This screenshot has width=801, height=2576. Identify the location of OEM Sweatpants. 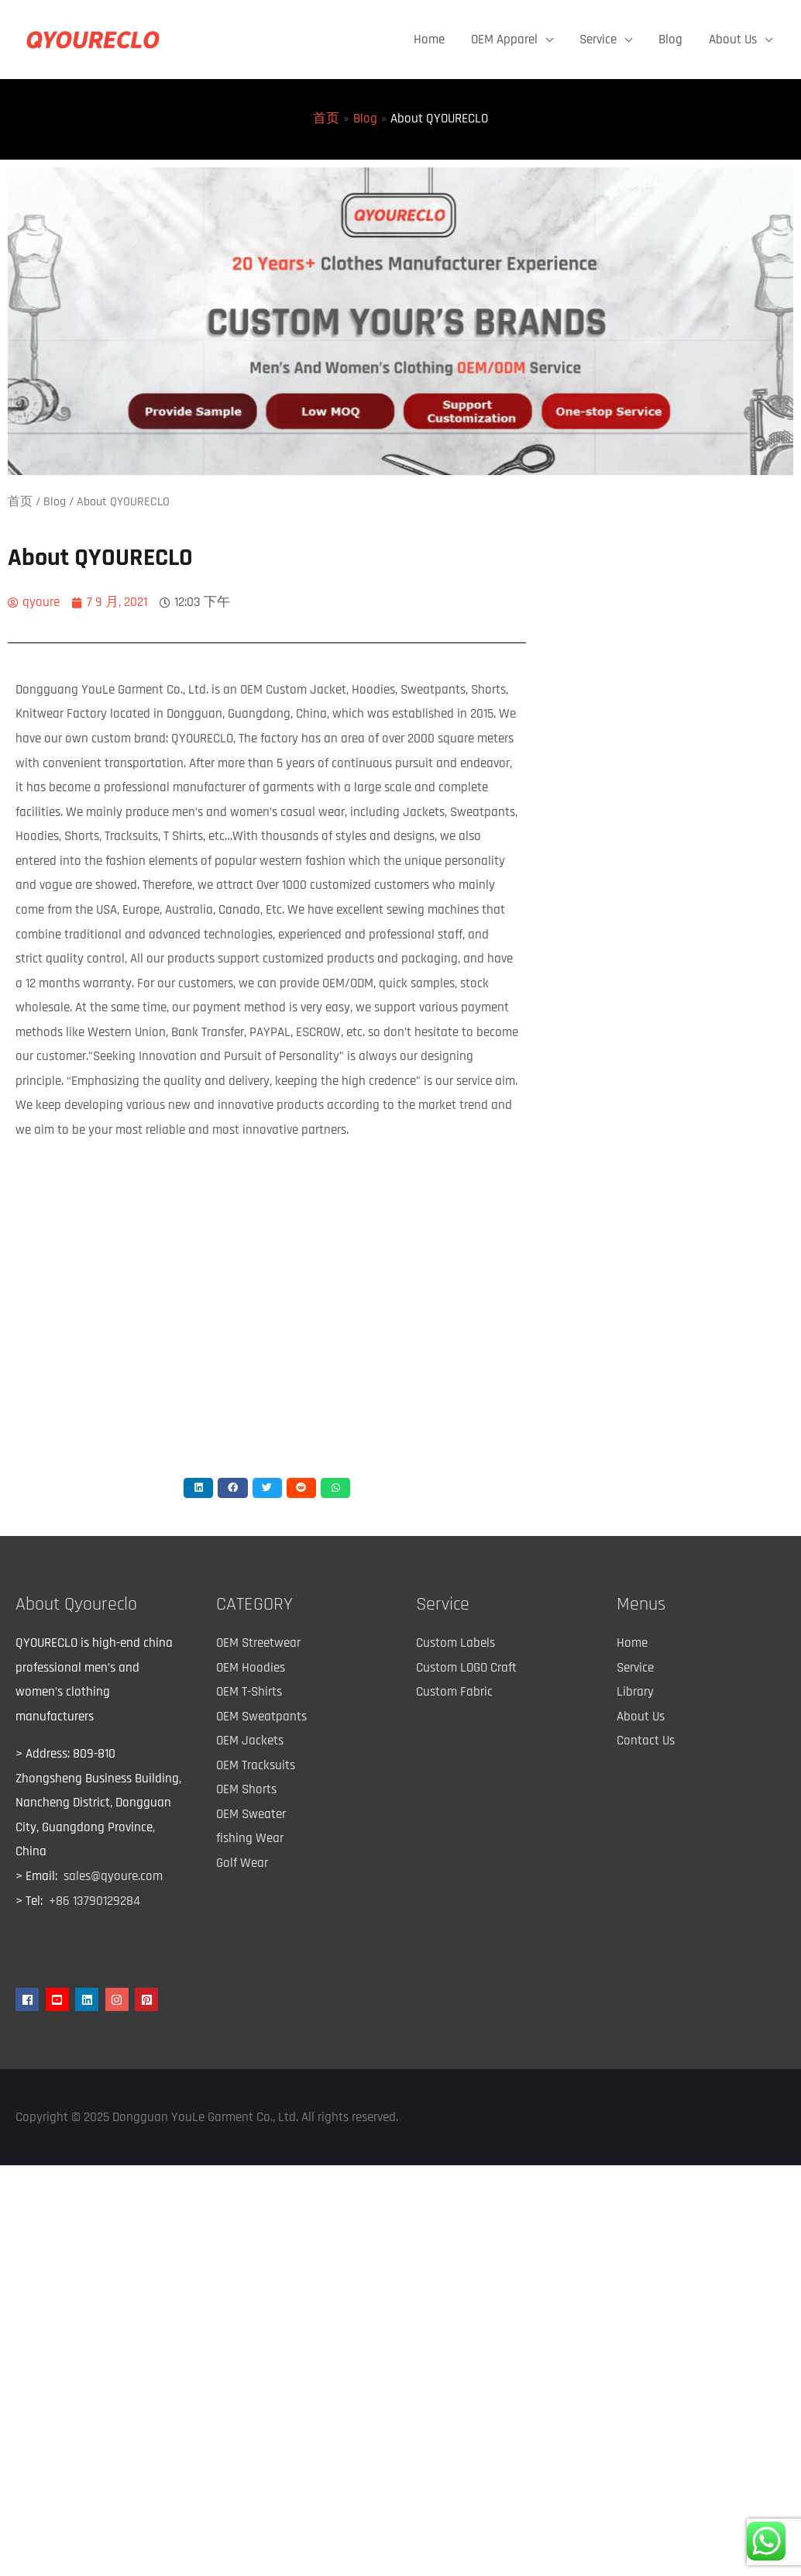
(261, 1716).